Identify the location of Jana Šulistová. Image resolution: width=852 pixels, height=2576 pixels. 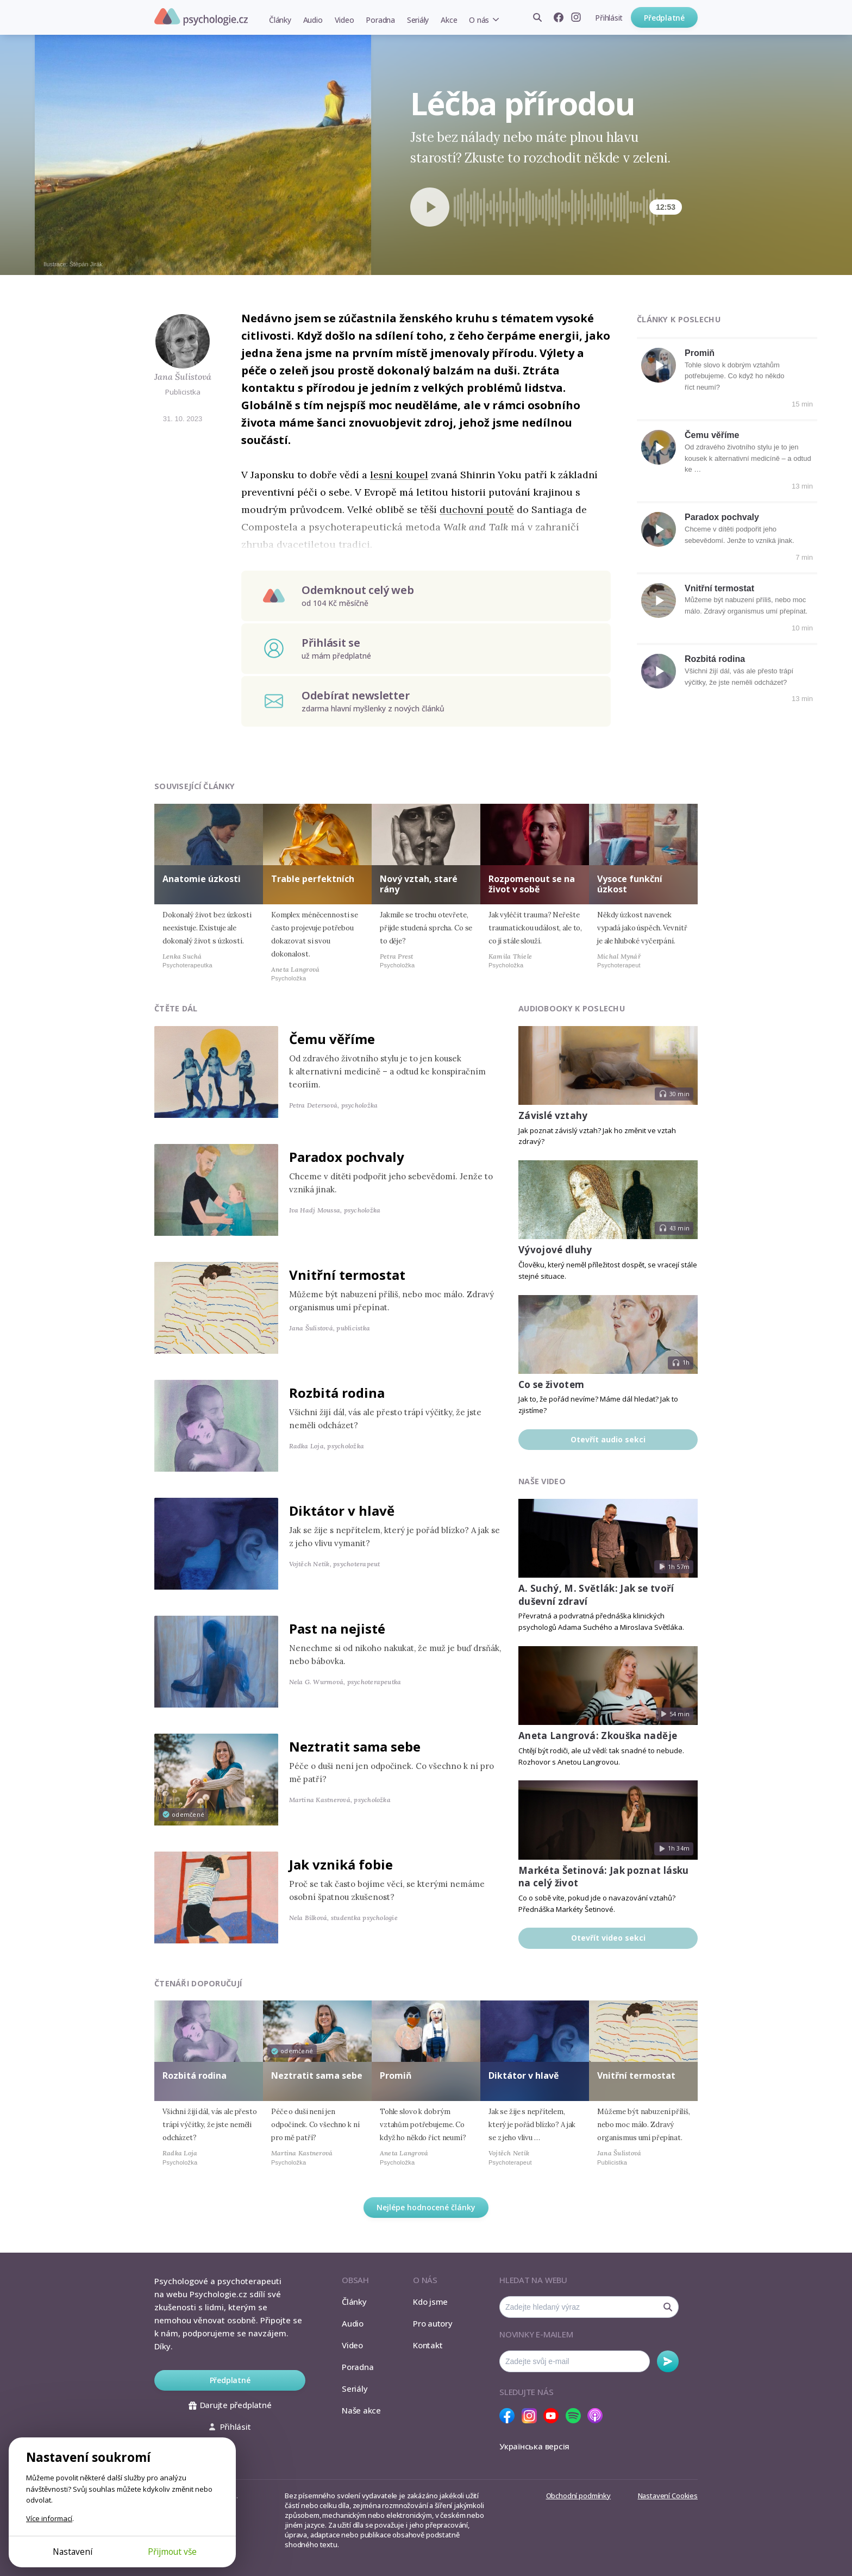
(182, 376).